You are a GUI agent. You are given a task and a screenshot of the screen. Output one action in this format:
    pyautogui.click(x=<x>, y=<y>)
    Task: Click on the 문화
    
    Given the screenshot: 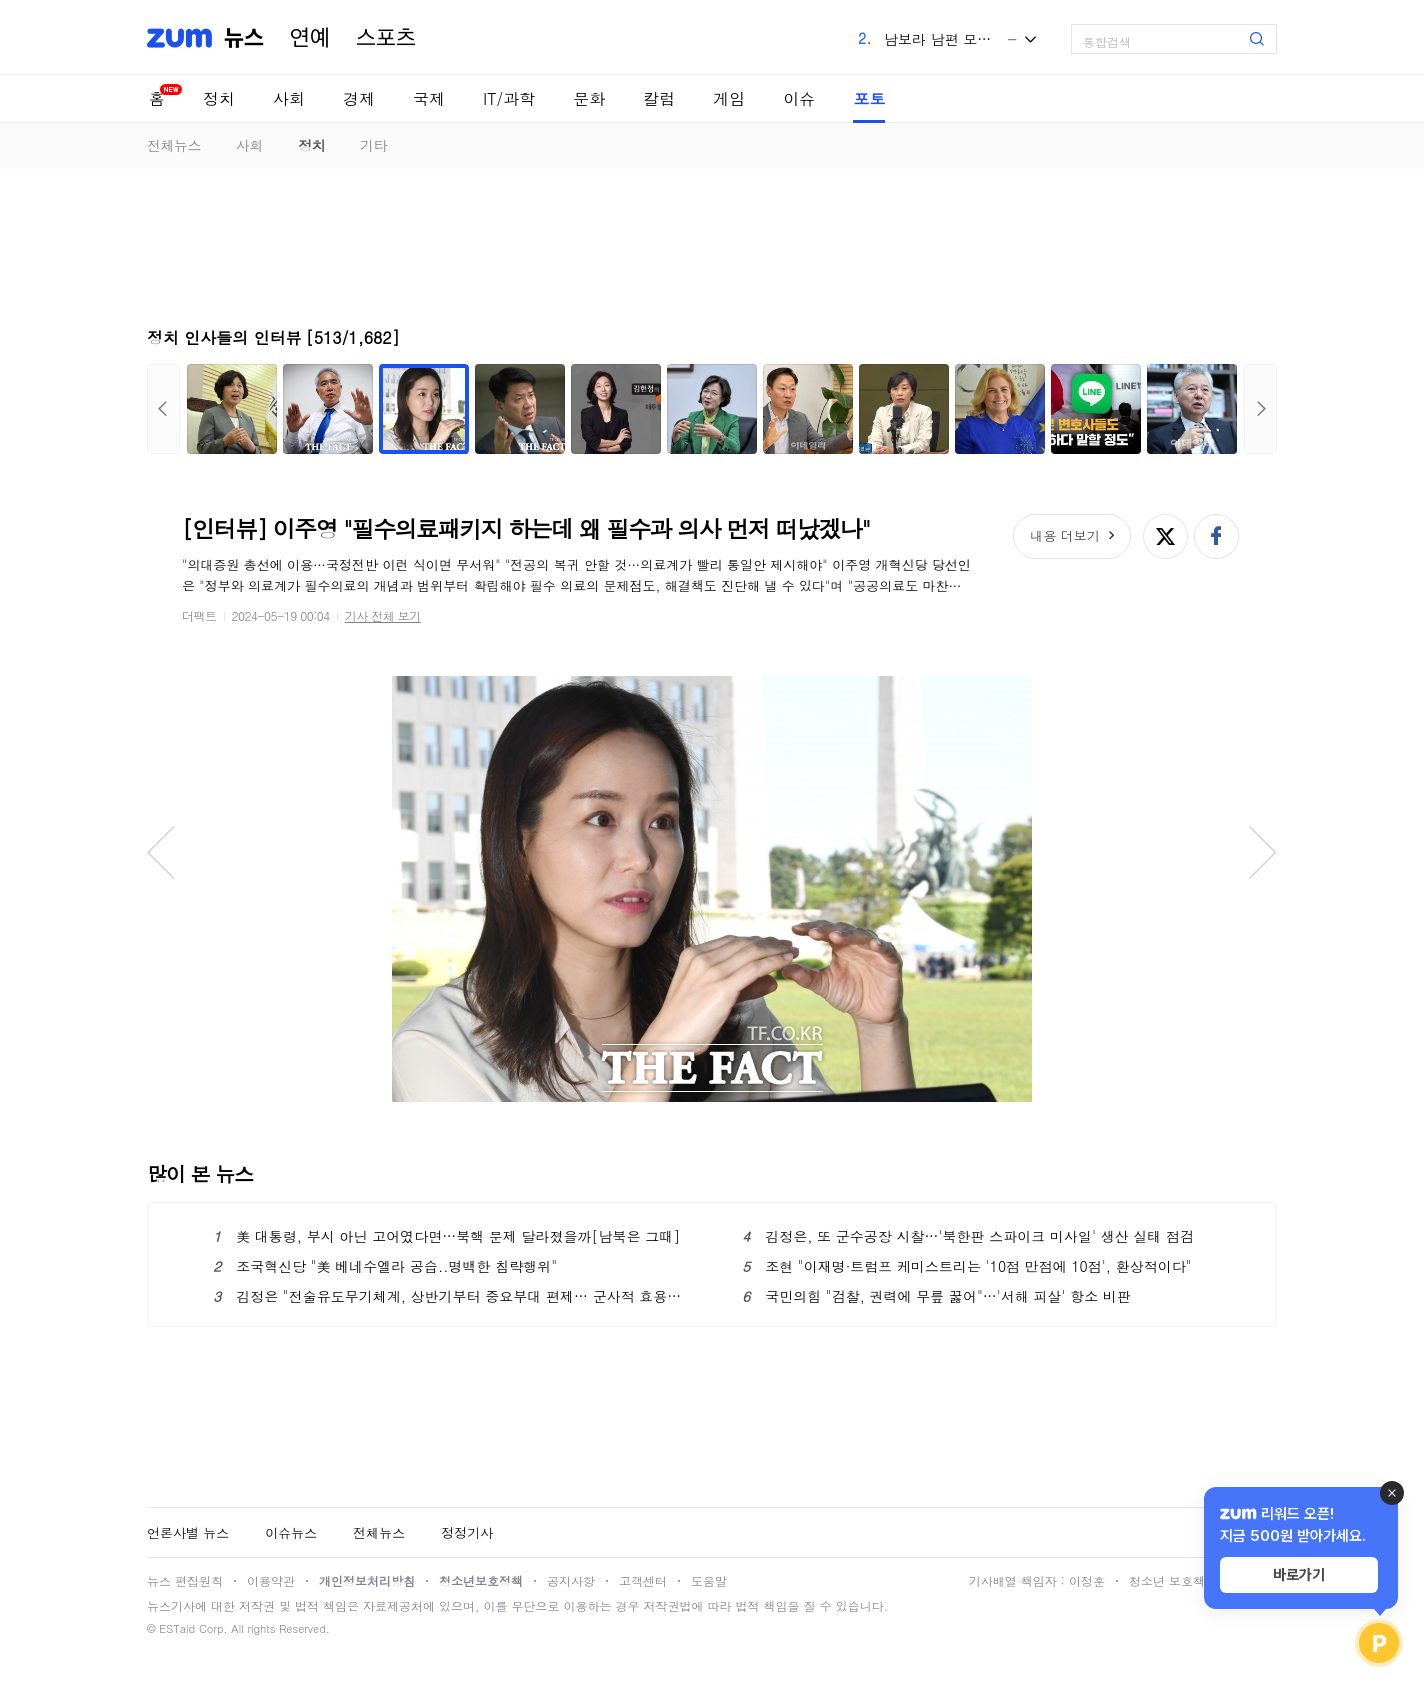 What is the action you would take?
    pyautogui.click(x=589, y=98)
    